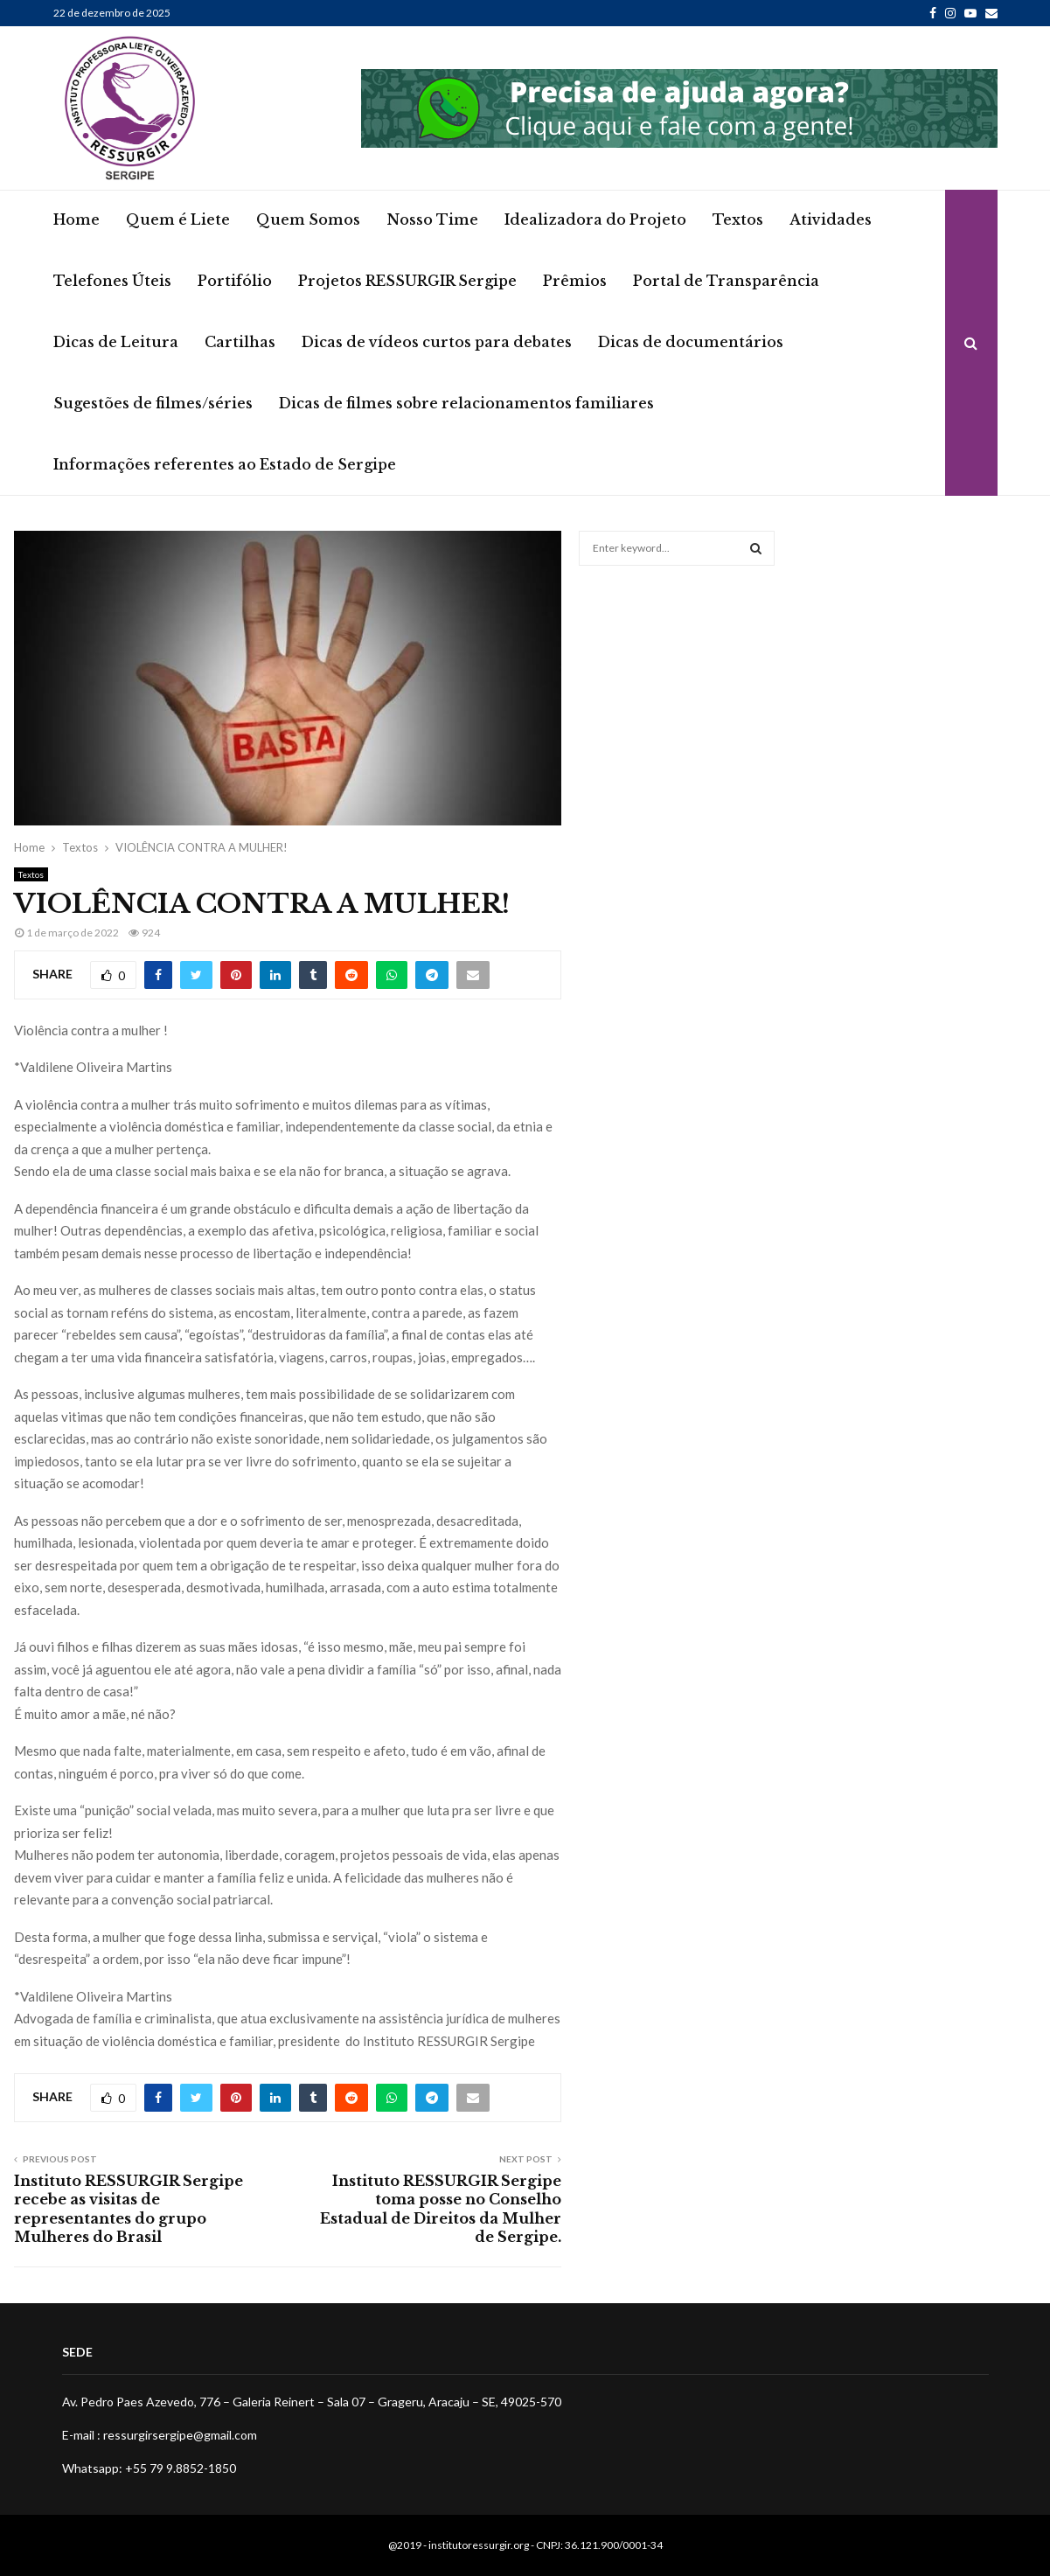 The image size is (1050, 2576). I want to click on Projetos RESSURGIR Sergipe, so click(407, 280).